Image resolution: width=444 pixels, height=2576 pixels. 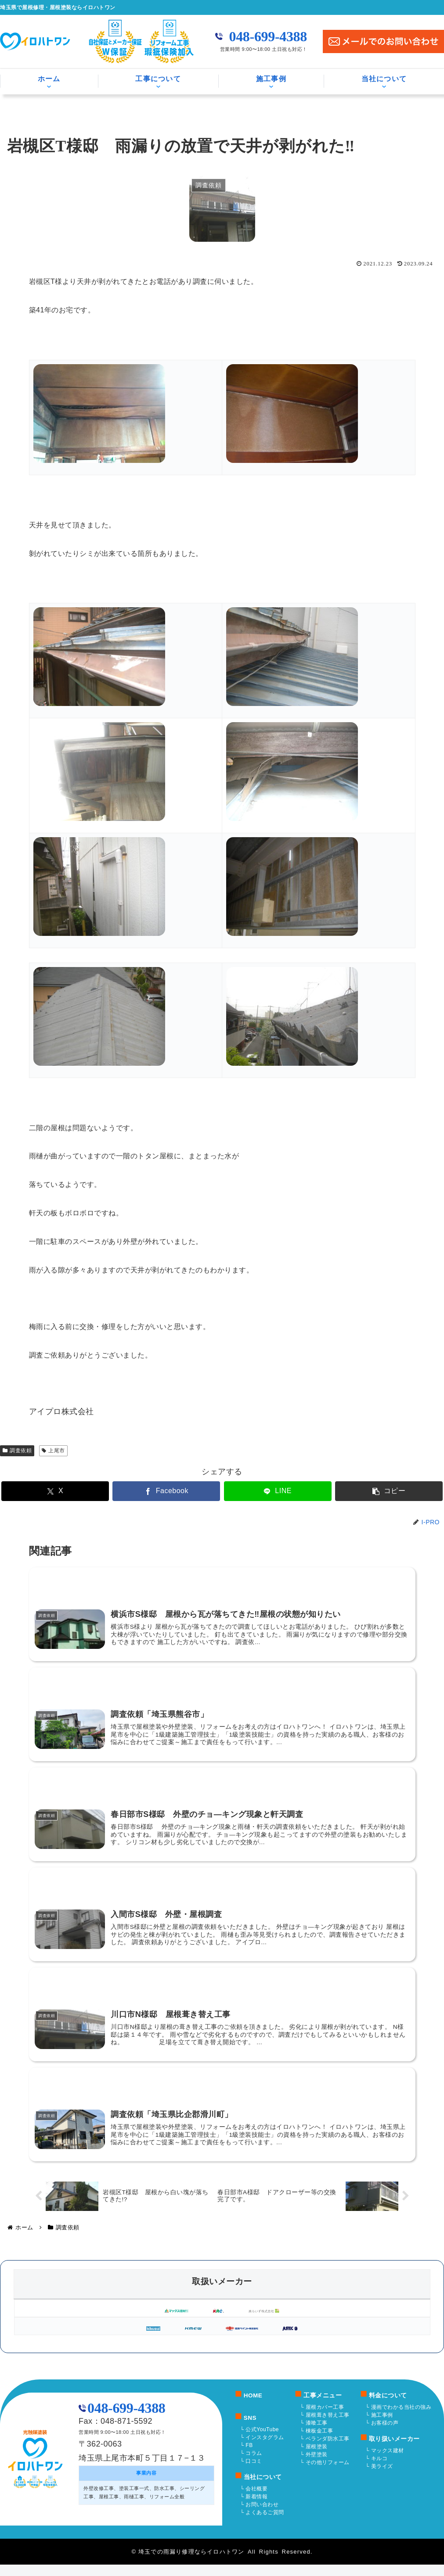 What do you see at coordinates (264, 2449) in the screenshot?
I see `インスタグラム` at bounding box center [264, 2449].